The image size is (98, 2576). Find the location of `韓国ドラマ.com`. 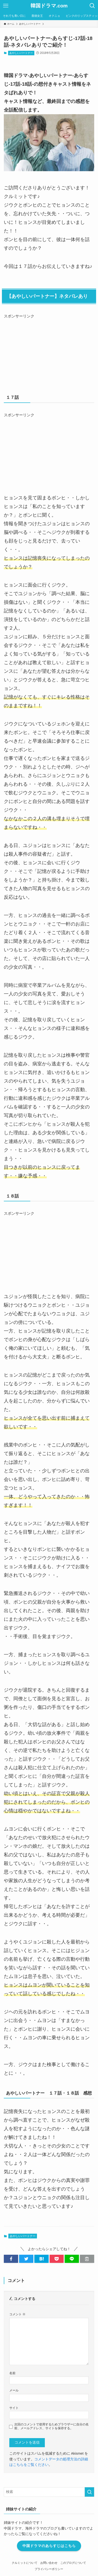

韓国ドラマ.com is located at coordinates (49, 5).